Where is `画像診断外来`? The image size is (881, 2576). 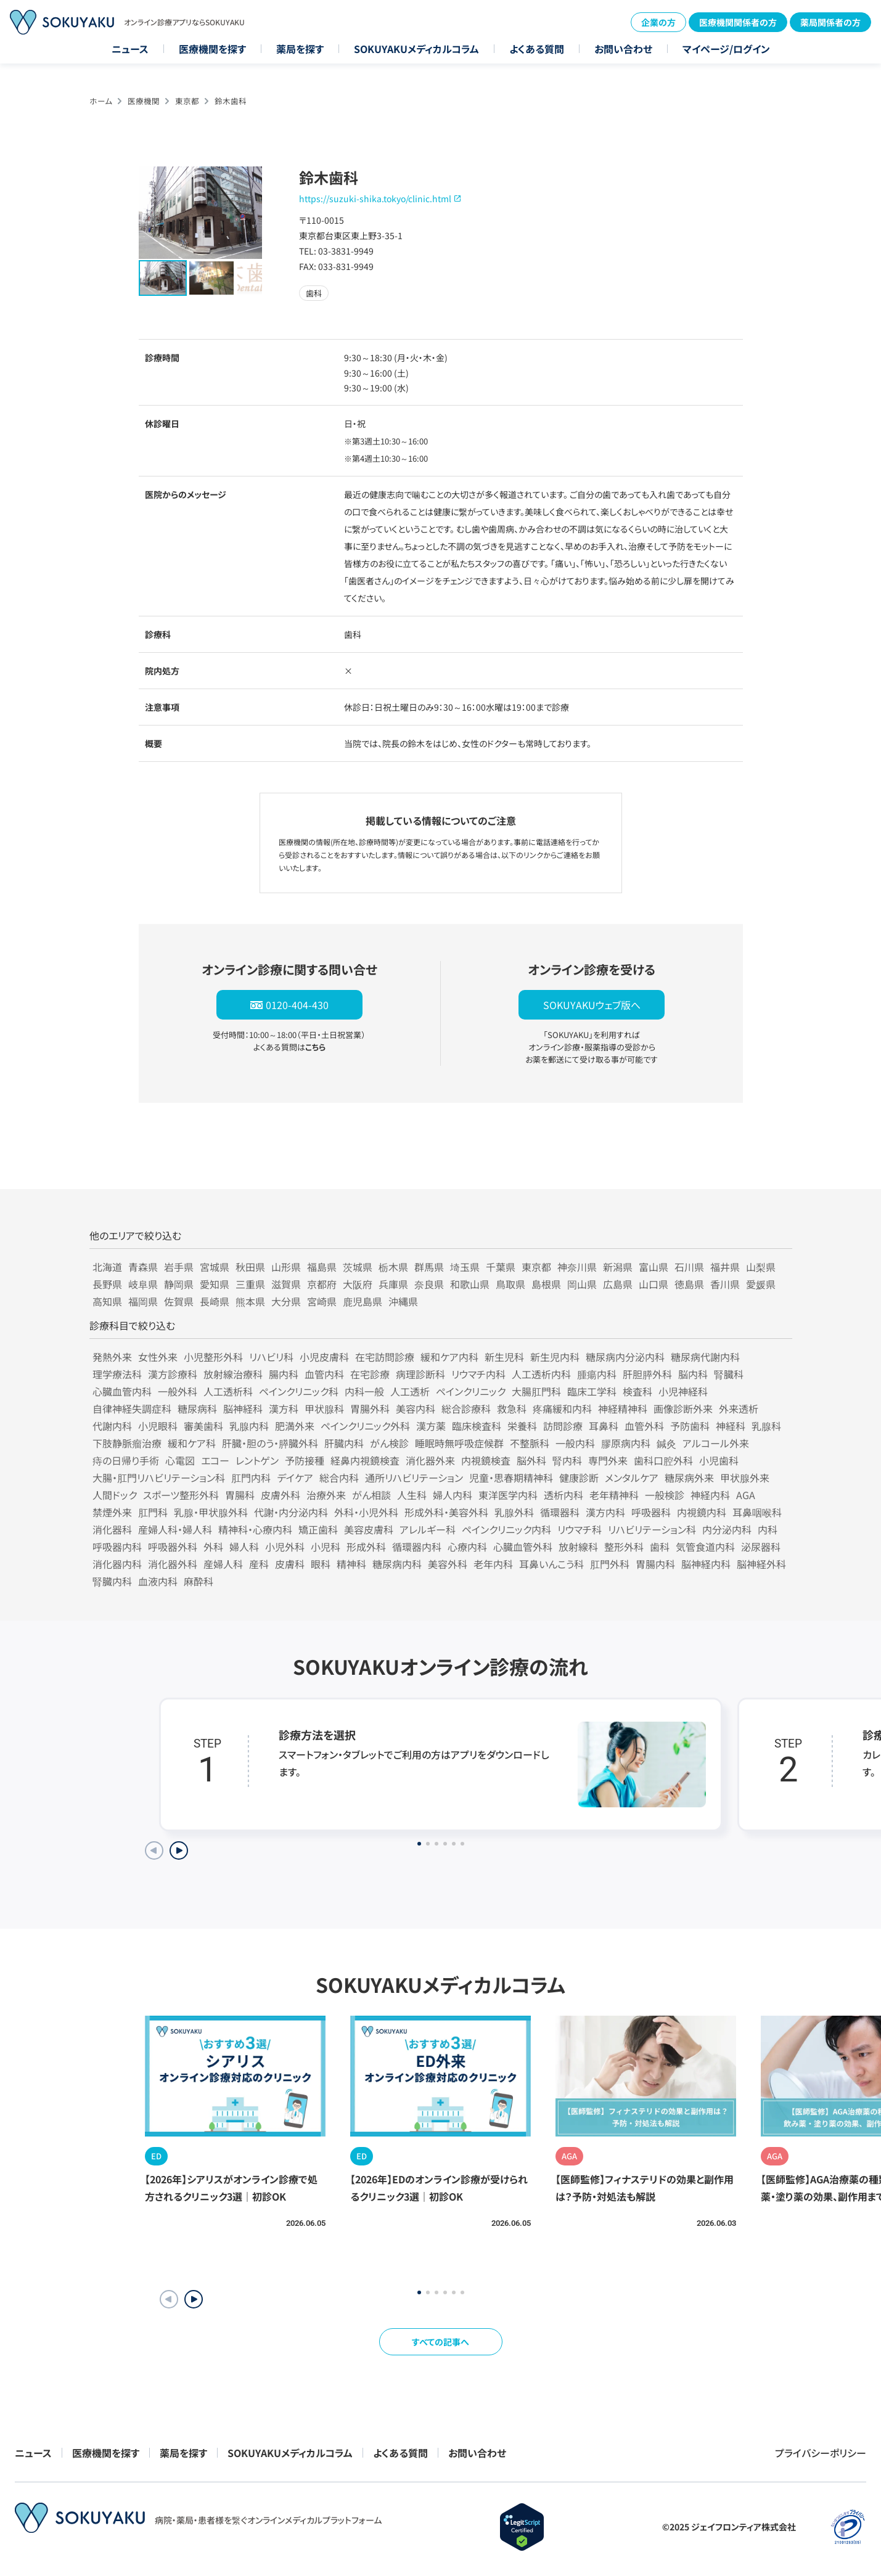
画像診断外来 is located at coordinates (683, 1408).